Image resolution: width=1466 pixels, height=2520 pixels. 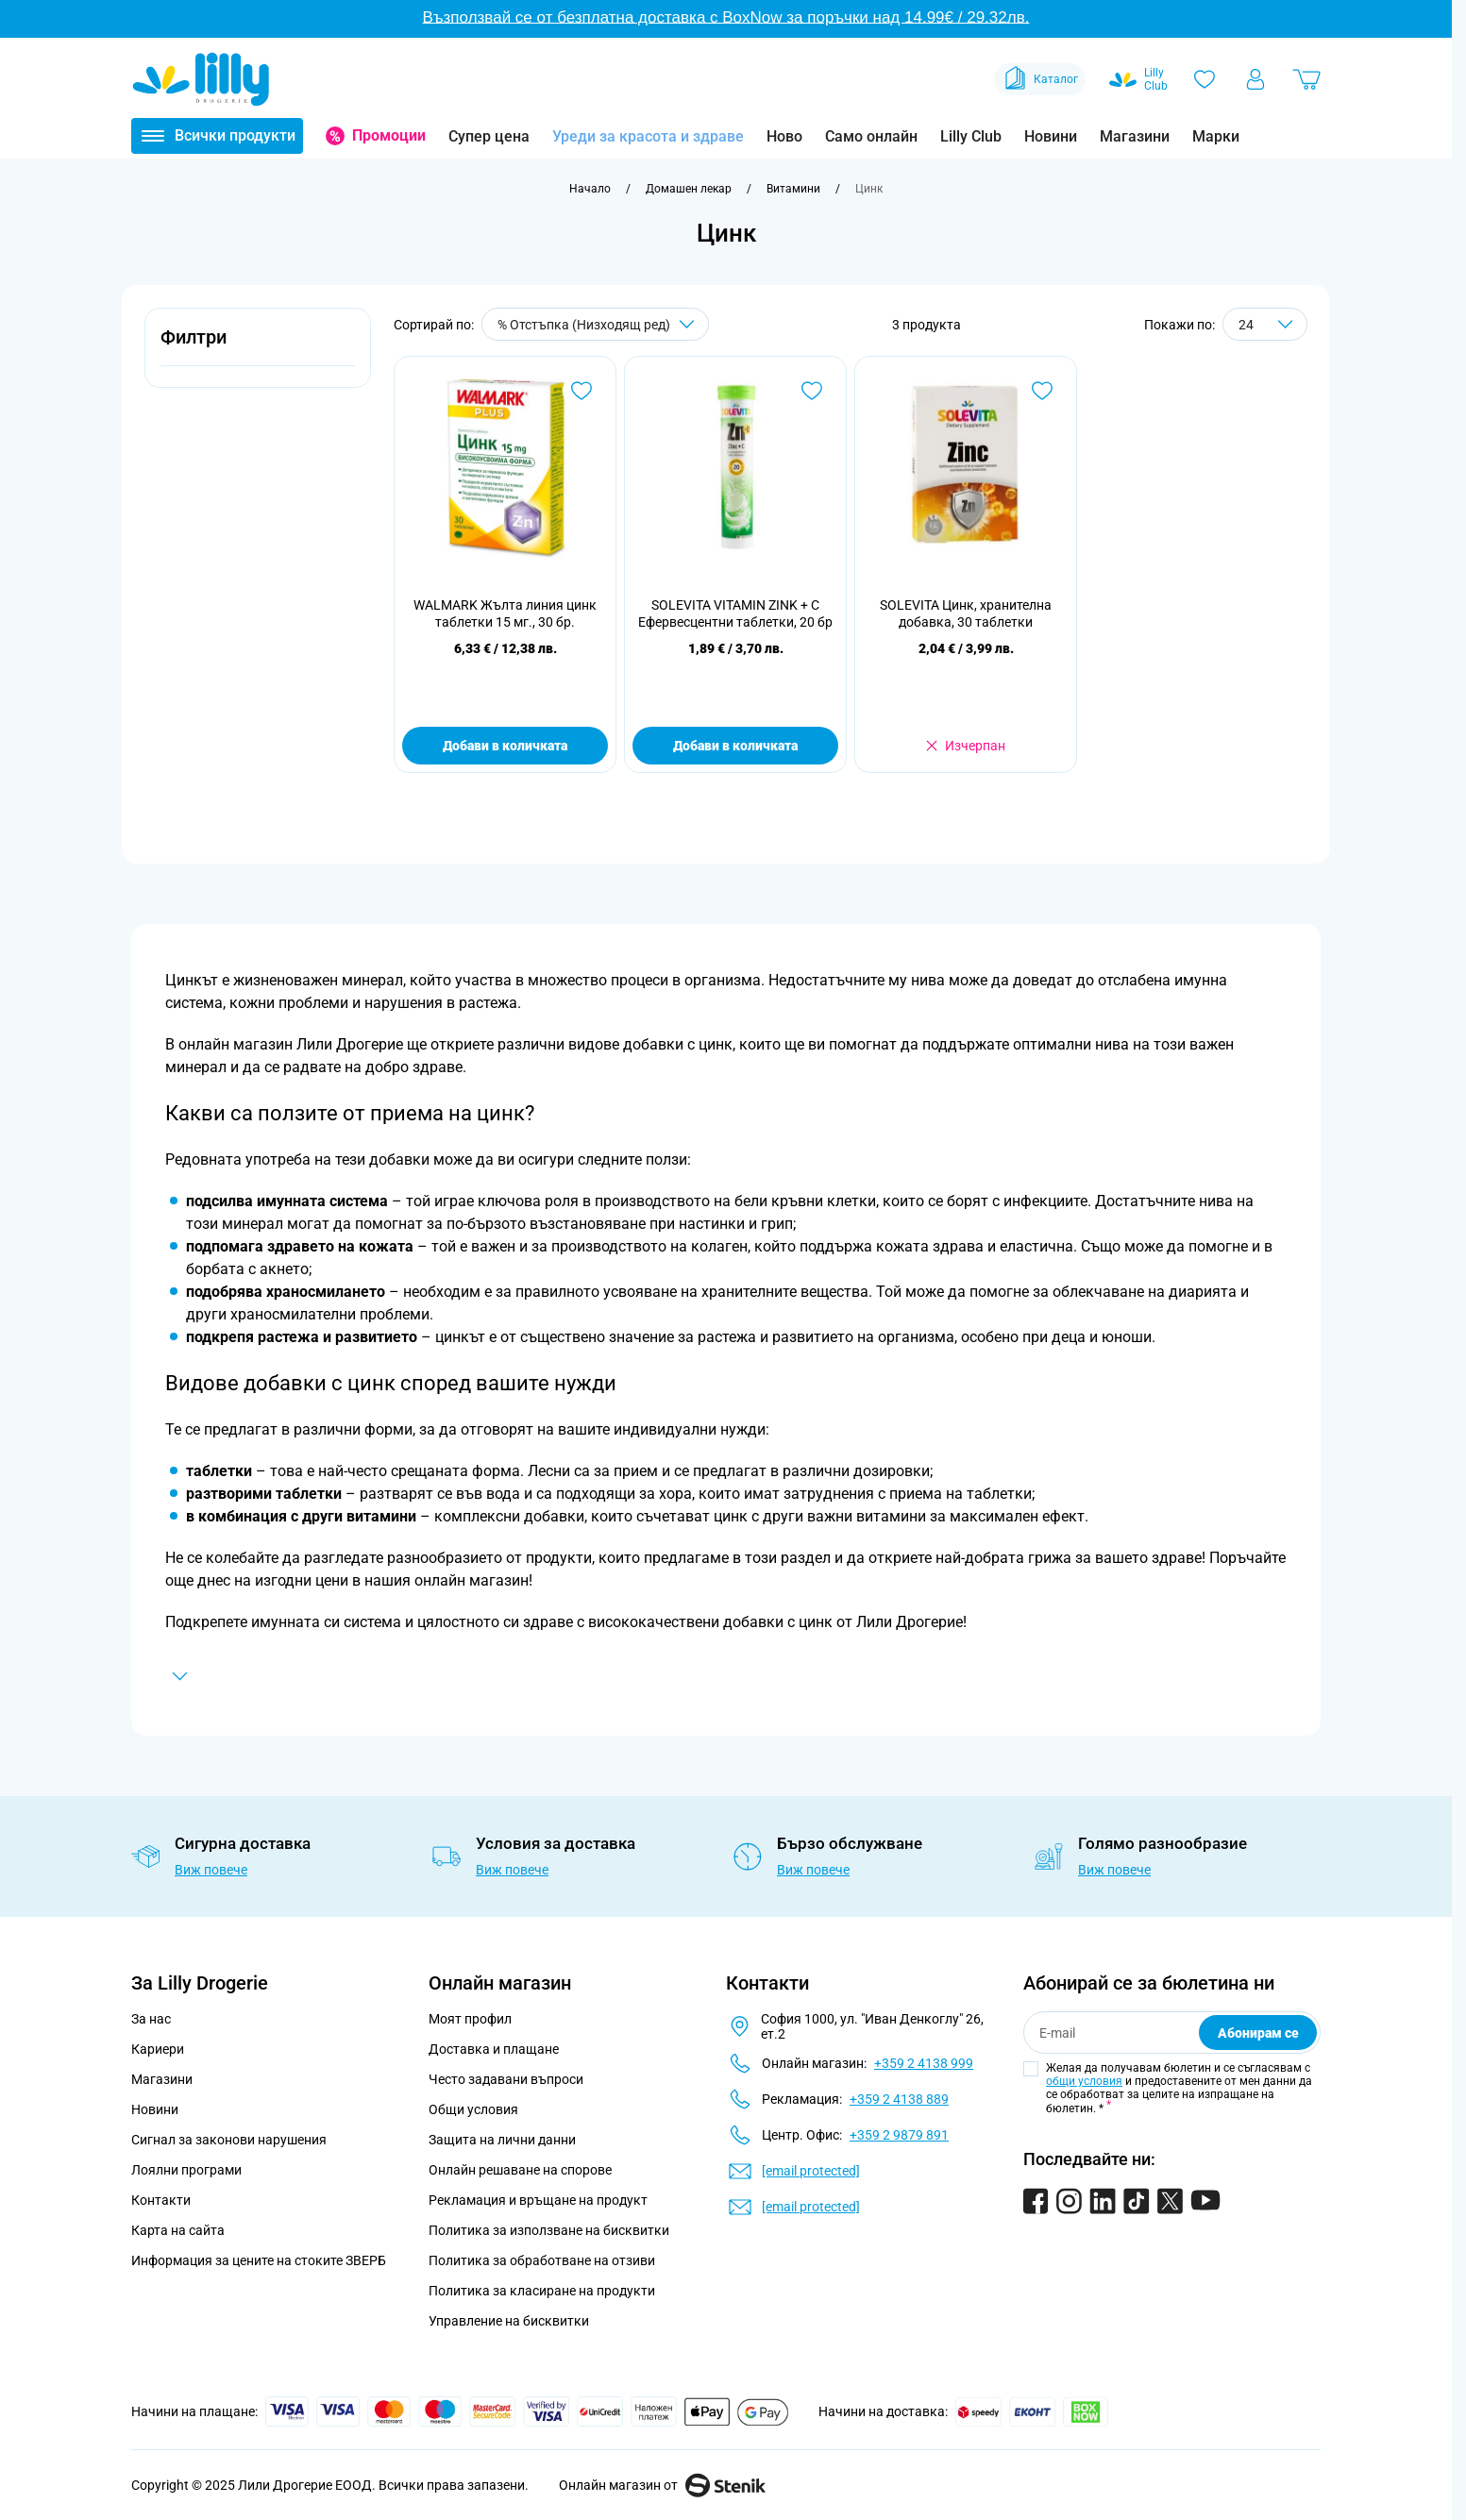 I want to click on Промоции, so click(x=389, y=135).